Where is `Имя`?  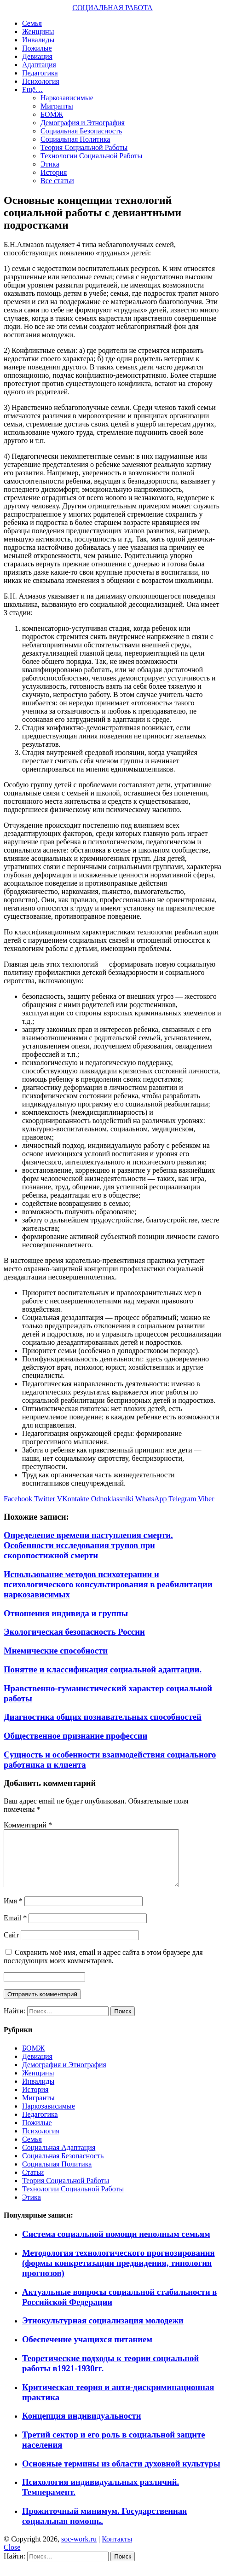
Имя is located at coordinates (13, 1912).